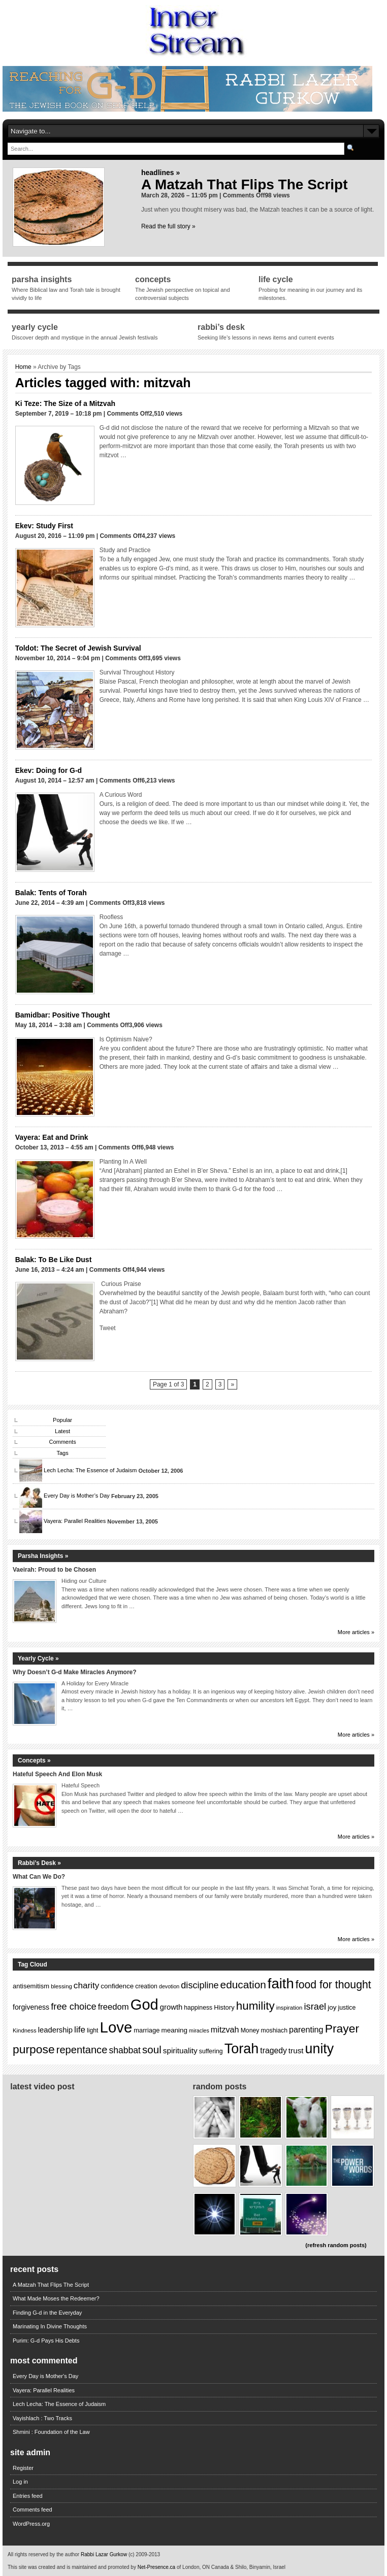  What do you see at coordinates (42, 2418) in the screenshot?
I see `Vayishlach : Two Tracks` at bounding box center [42, 2418].